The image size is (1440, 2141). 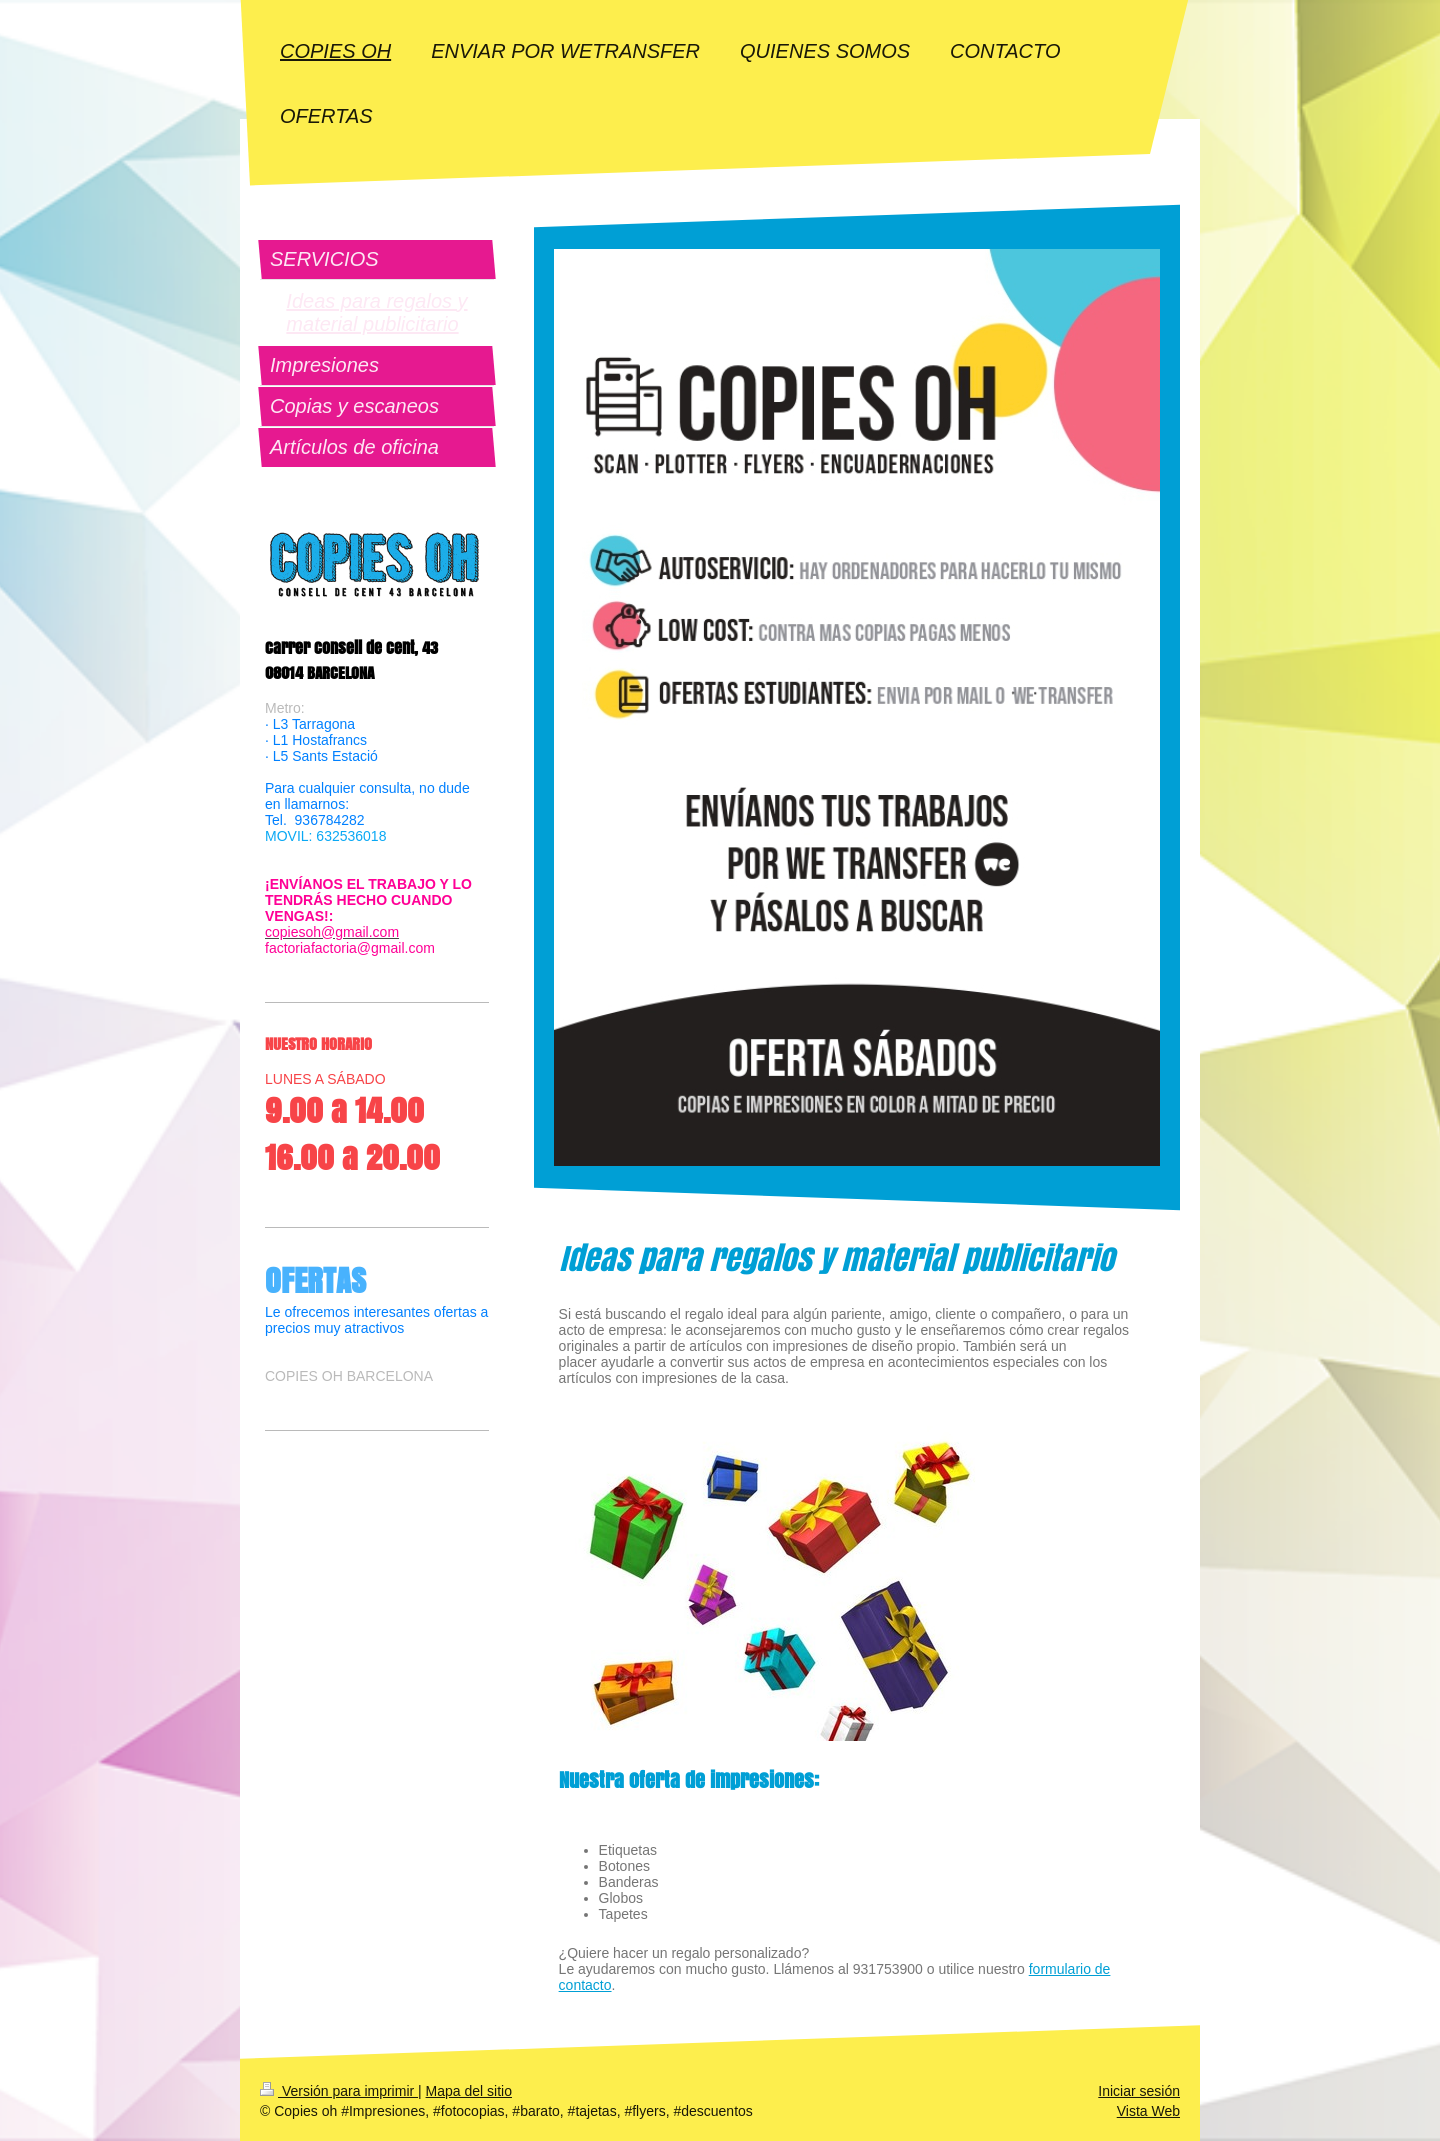 What do you see at coordinates (1148, 2111) in the screenshot?
I see `Vista Web` at bounding box center [1148, 2111].